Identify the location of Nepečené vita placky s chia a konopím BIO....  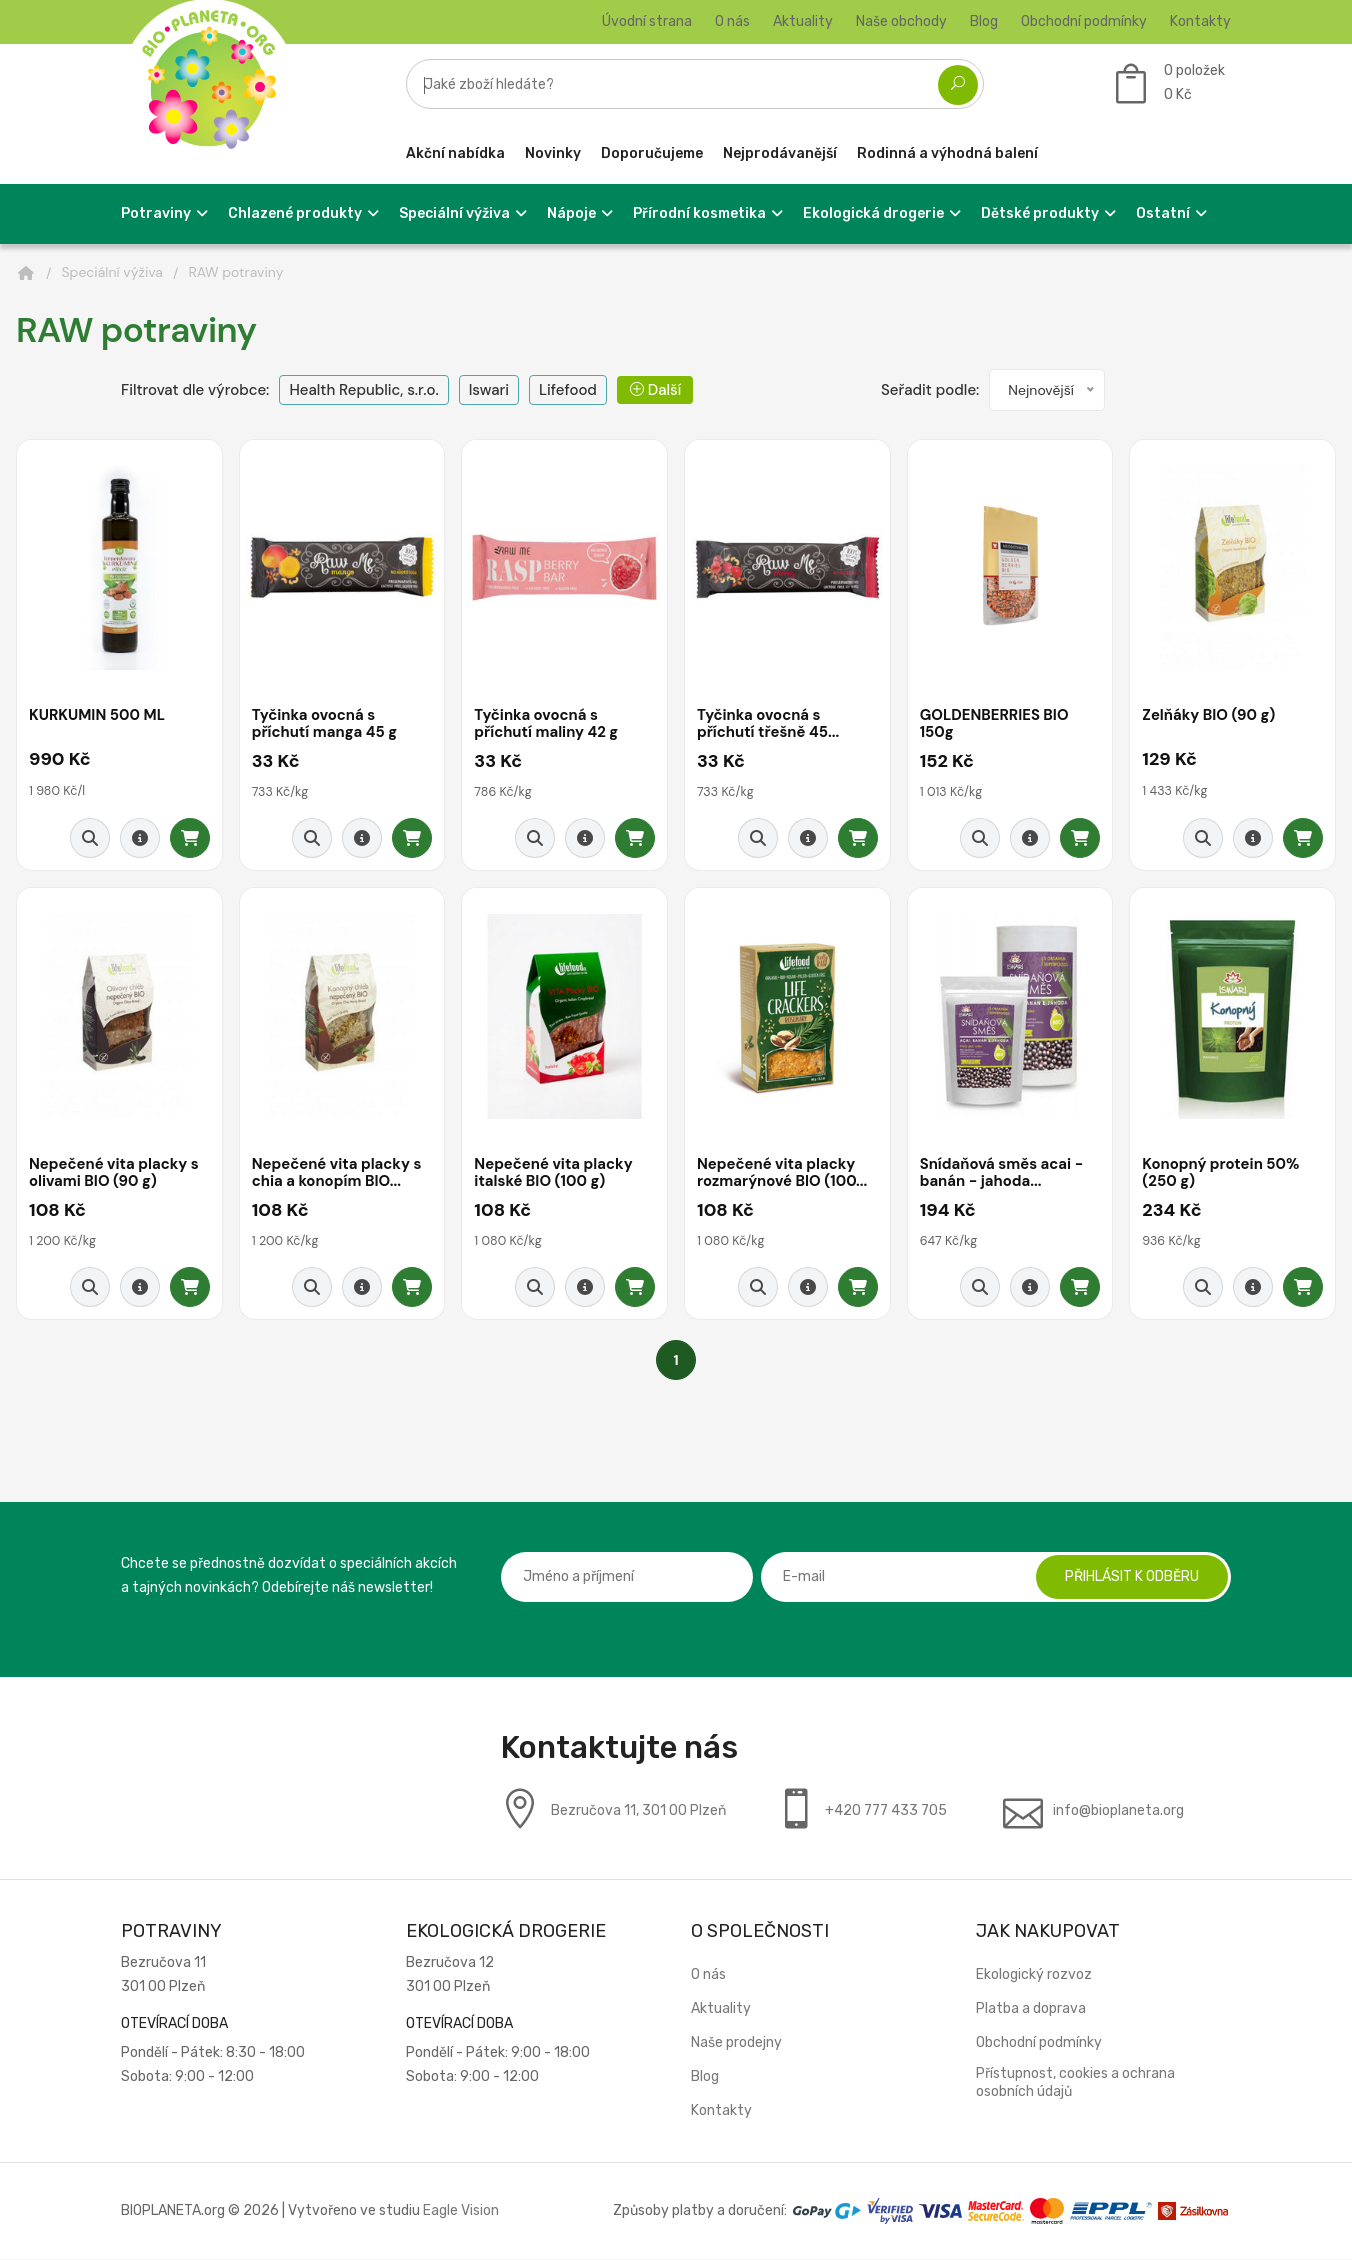
(337, 1174).